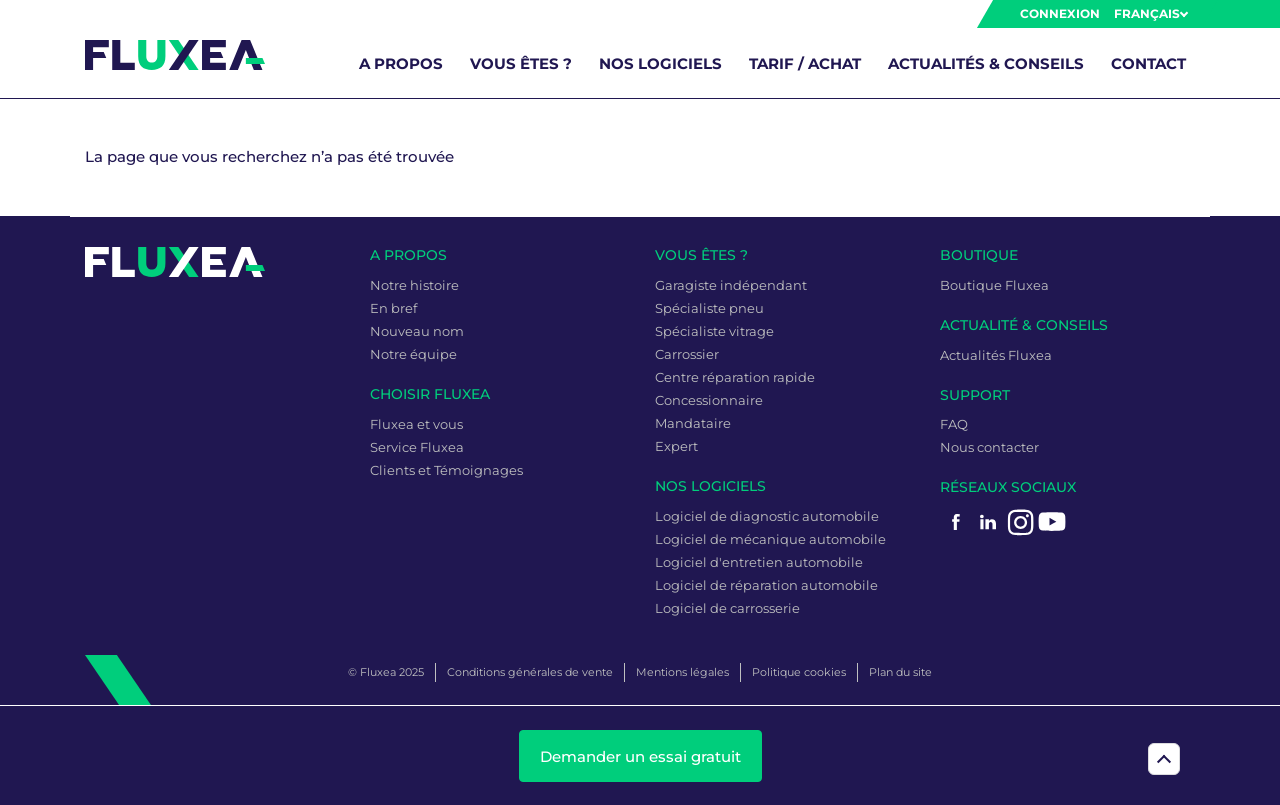  Describe the element at coordinates (446, 470) in the screenshot. I see `Clients et Témoignages` at that location.